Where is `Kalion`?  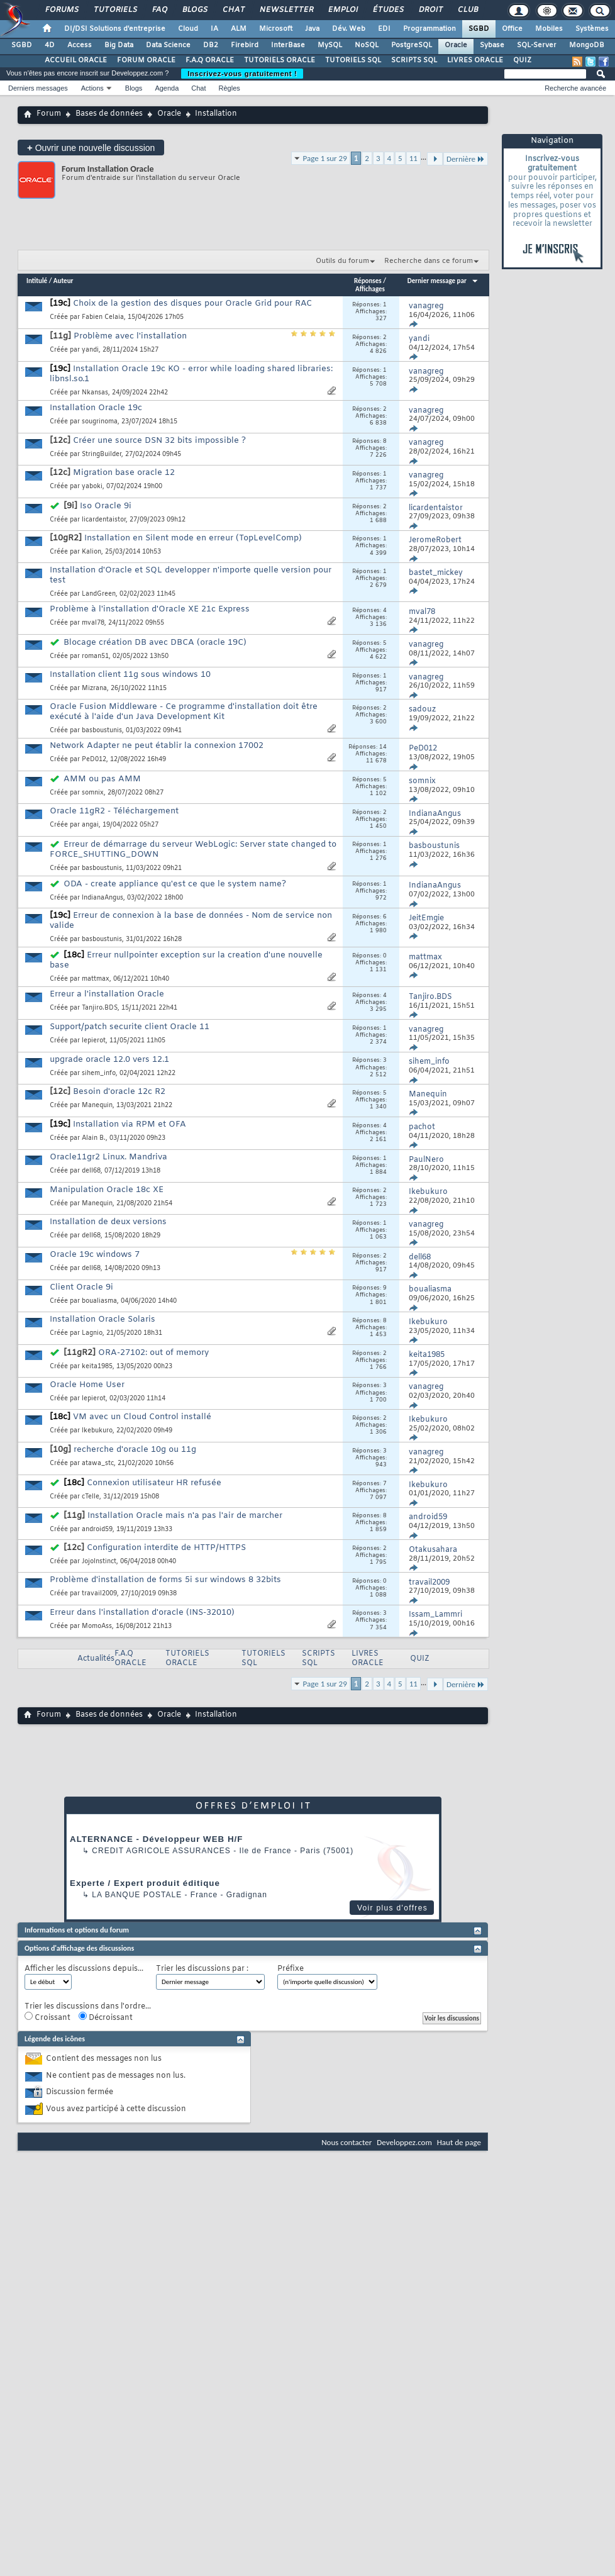
Kalion is located at coordinates (91, 552).